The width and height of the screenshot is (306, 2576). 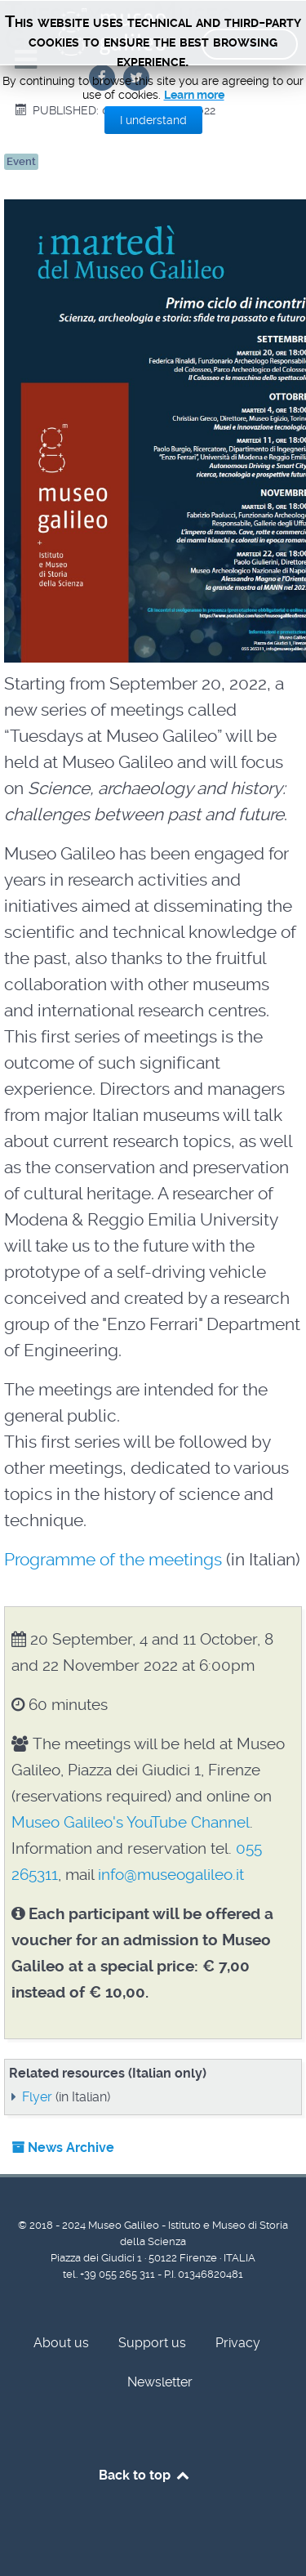 What do you see at coordinates (145, 2475) in the screenshot?
I see `Back to top` at bounding box center [145, 2475].